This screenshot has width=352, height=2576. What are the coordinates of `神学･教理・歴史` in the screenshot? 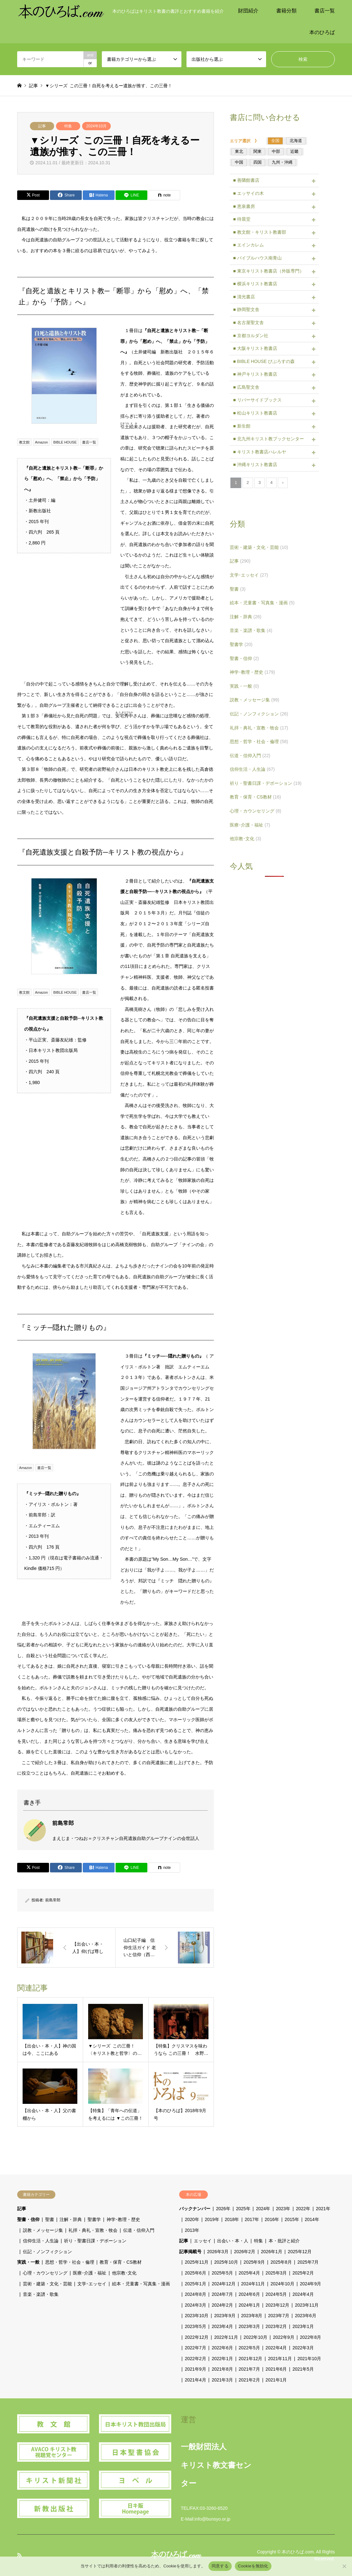 It's located at (252, 672).